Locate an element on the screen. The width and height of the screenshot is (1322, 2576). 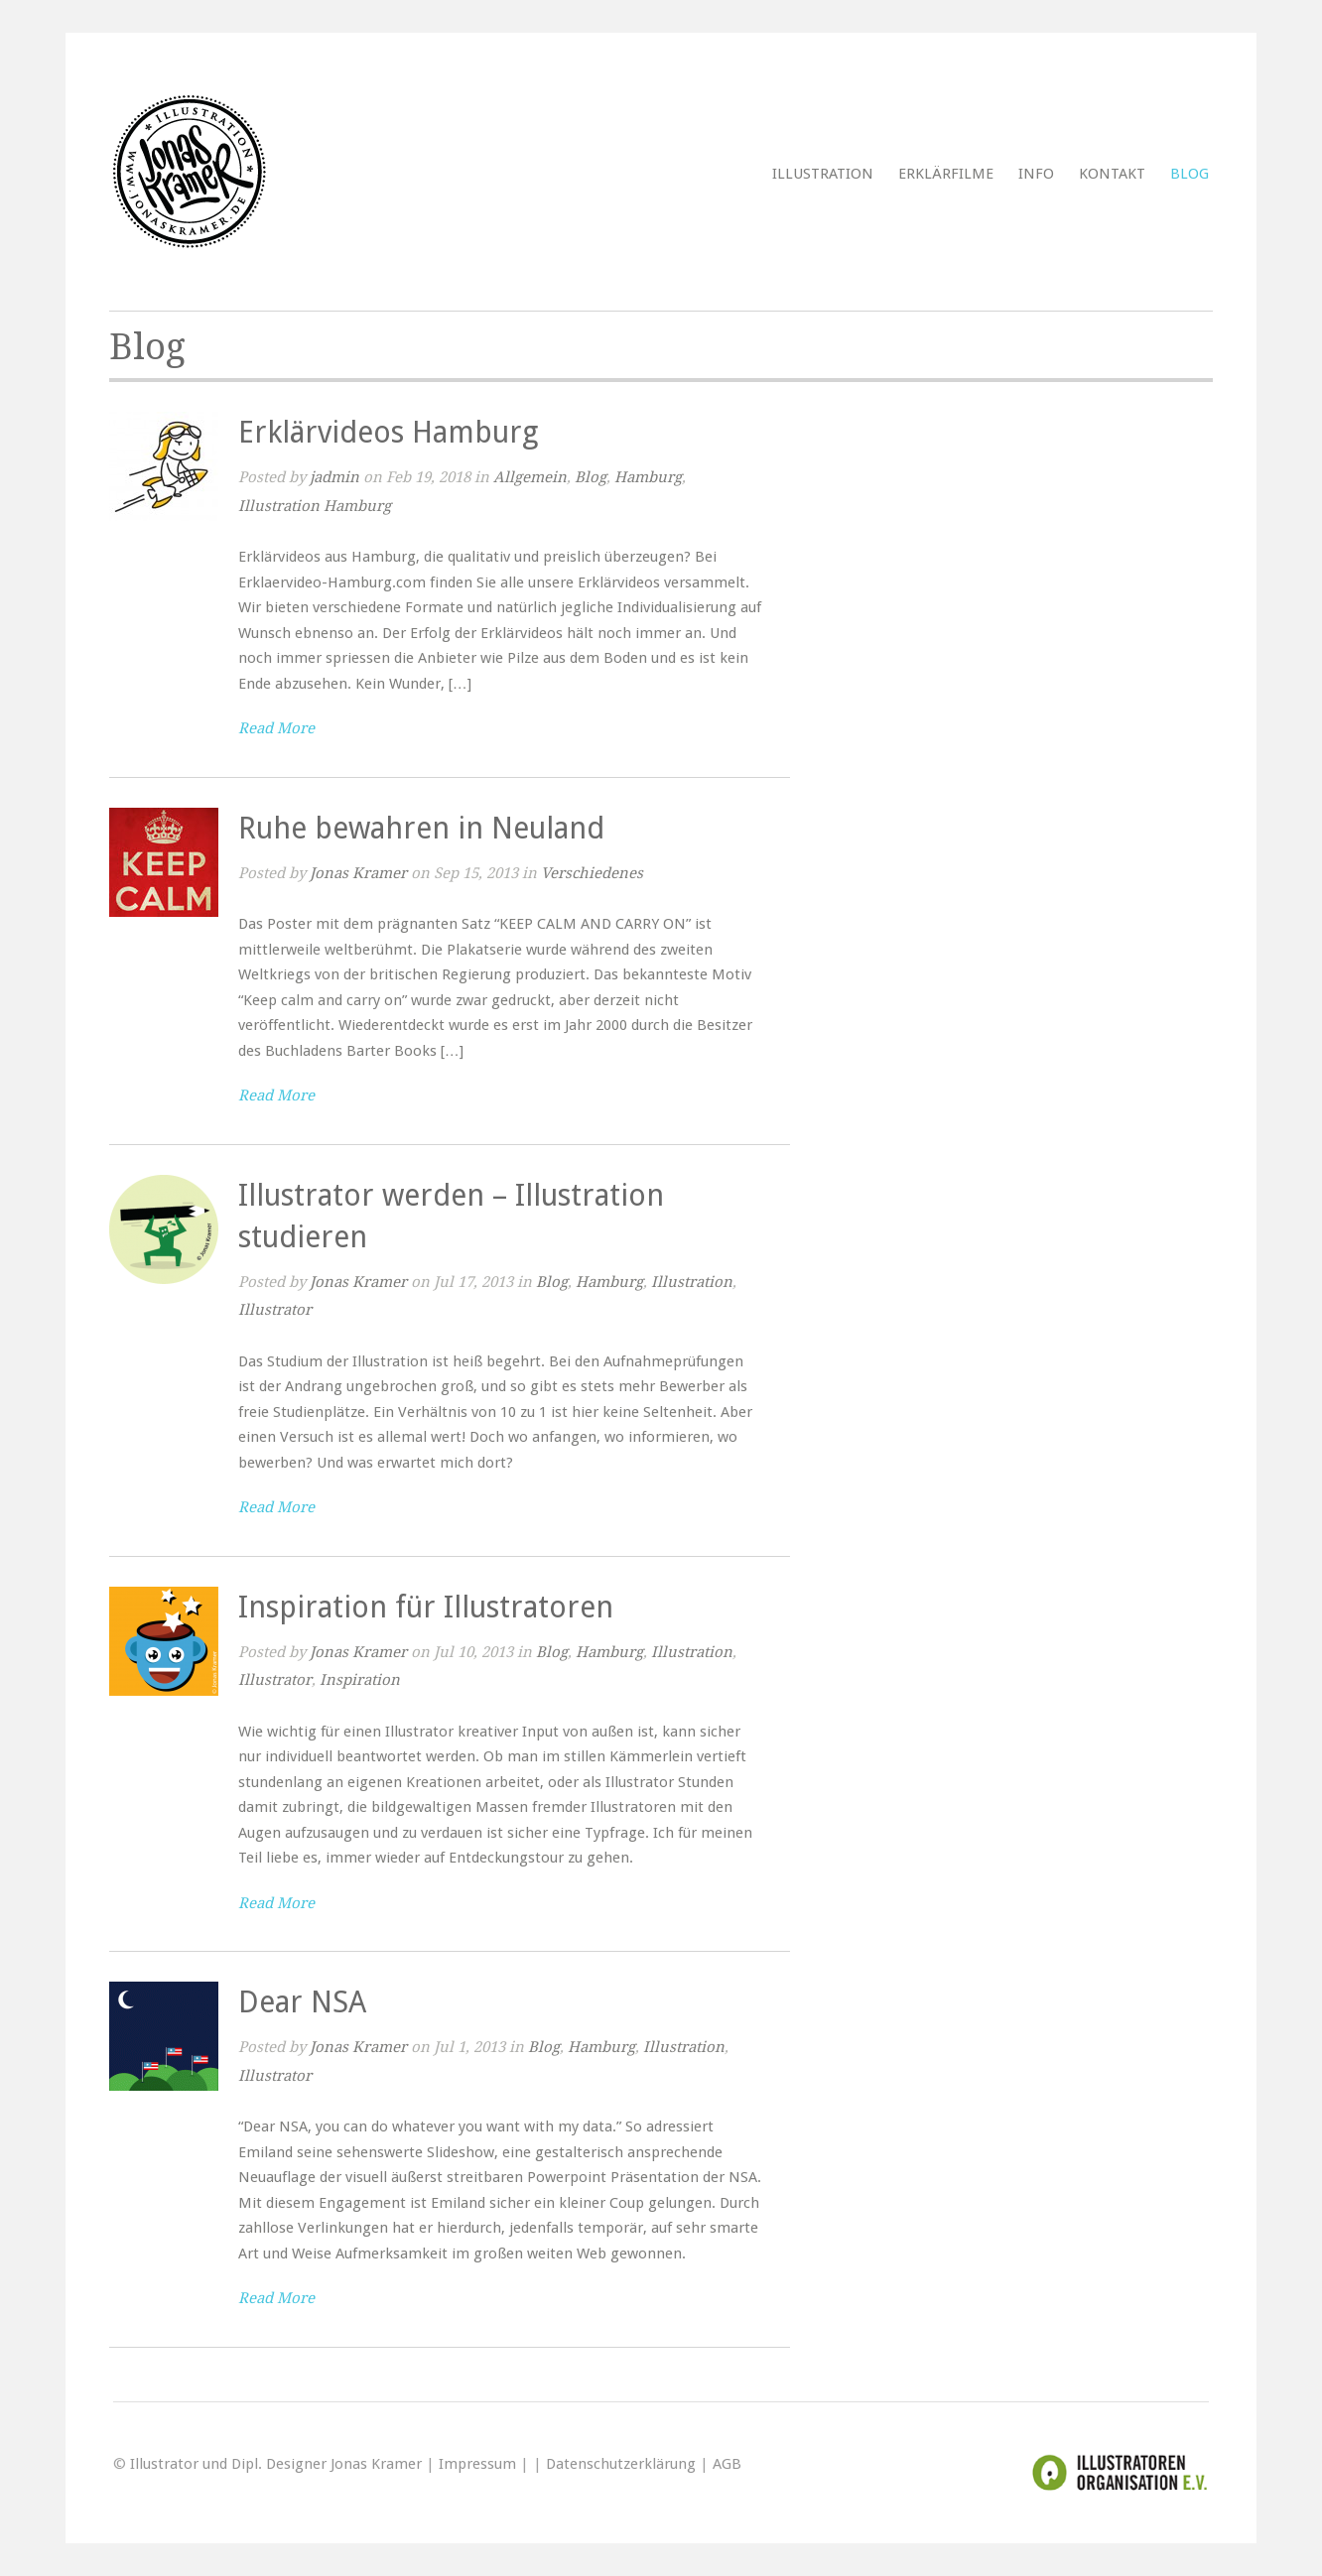
Illustration Hamburg is located at coordinates (314, 506).